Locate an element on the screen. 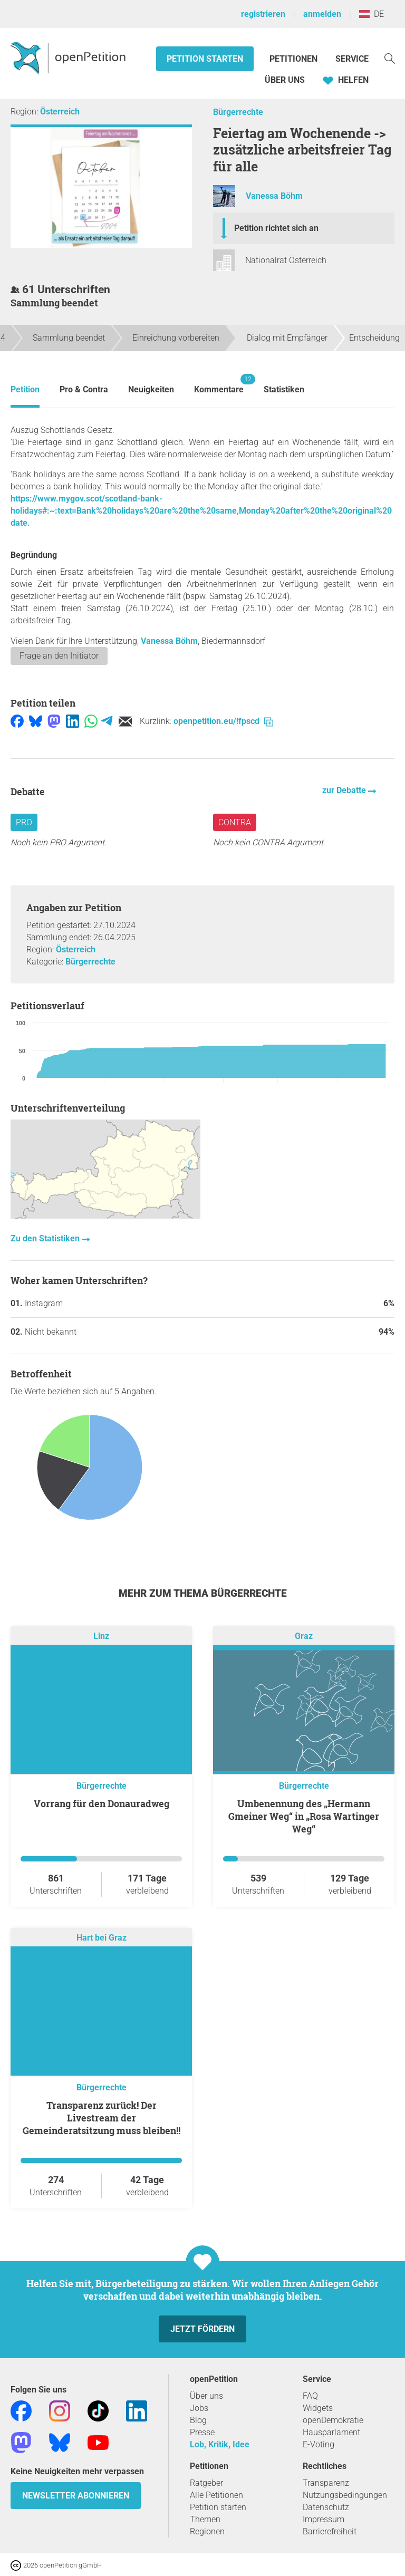  registrieren is located at coordinates (263, 14).